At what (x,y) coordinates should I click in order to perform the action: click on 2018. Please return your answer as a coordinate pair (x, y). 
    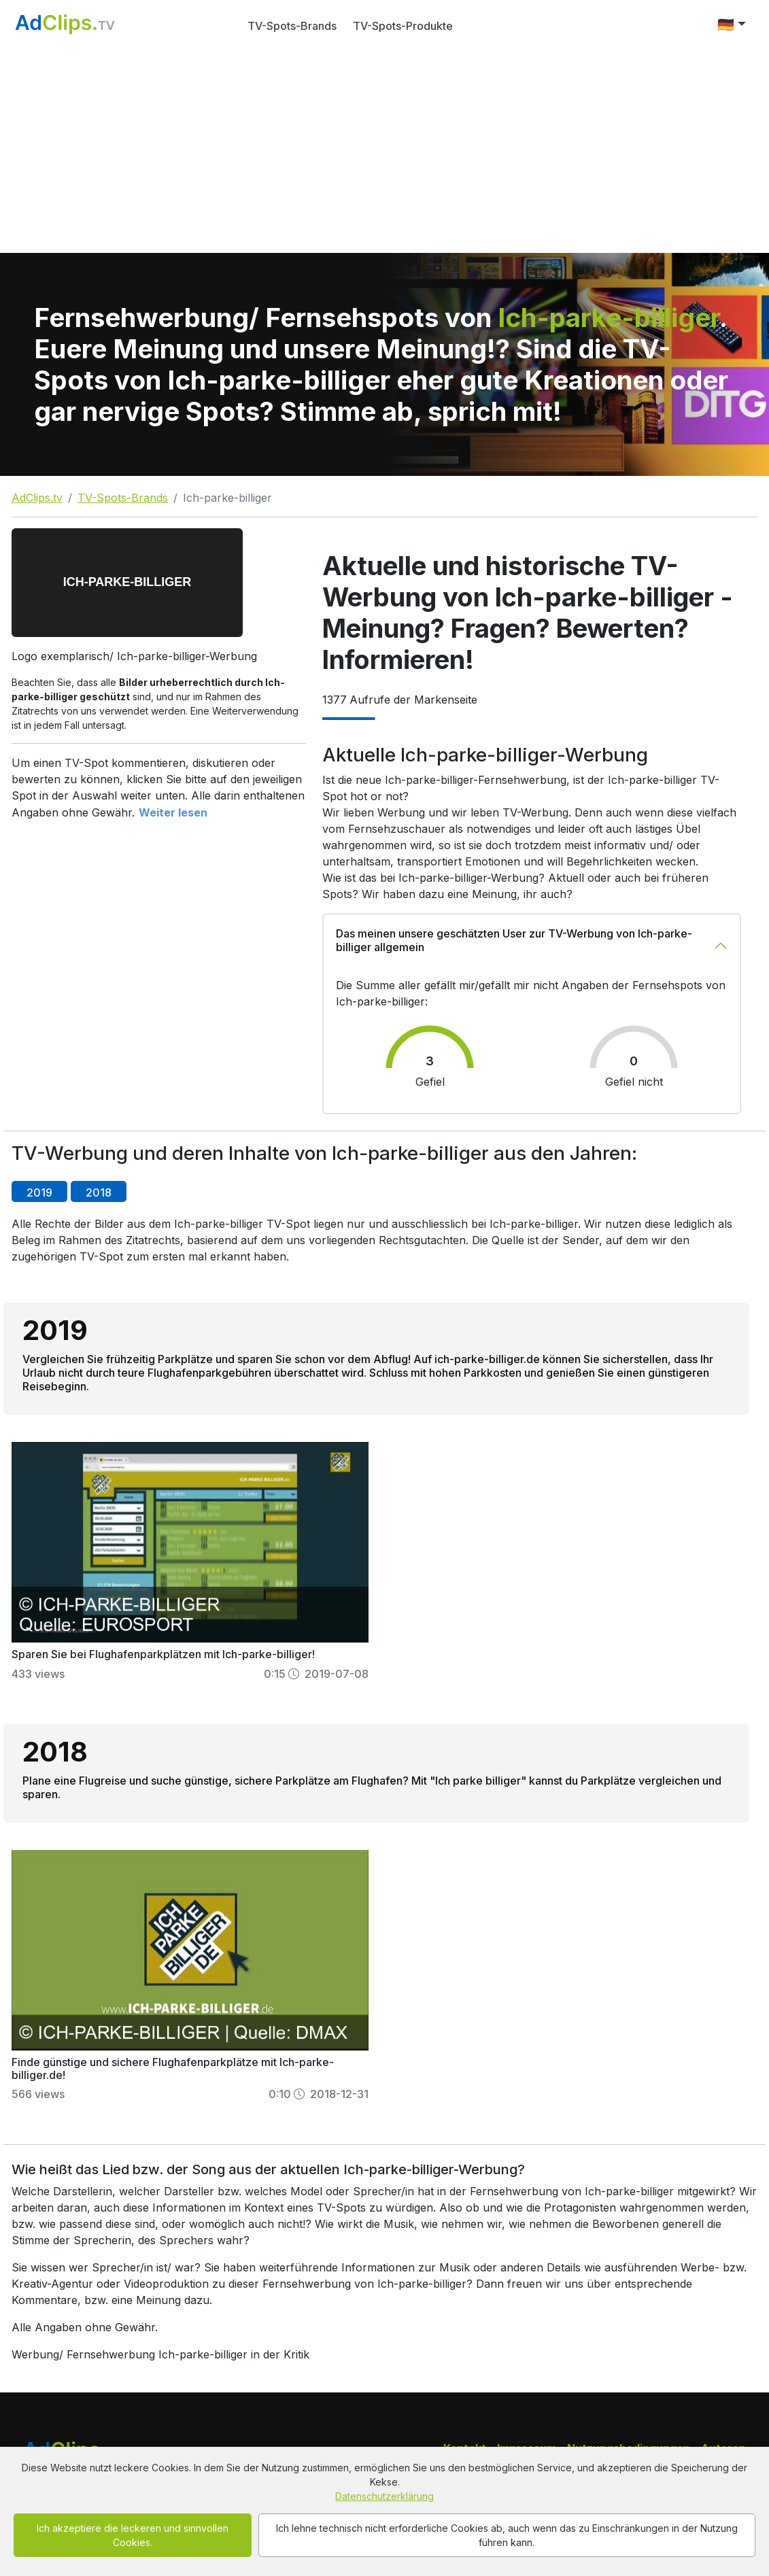
    Looking at the image, I should click on (99, 1192).